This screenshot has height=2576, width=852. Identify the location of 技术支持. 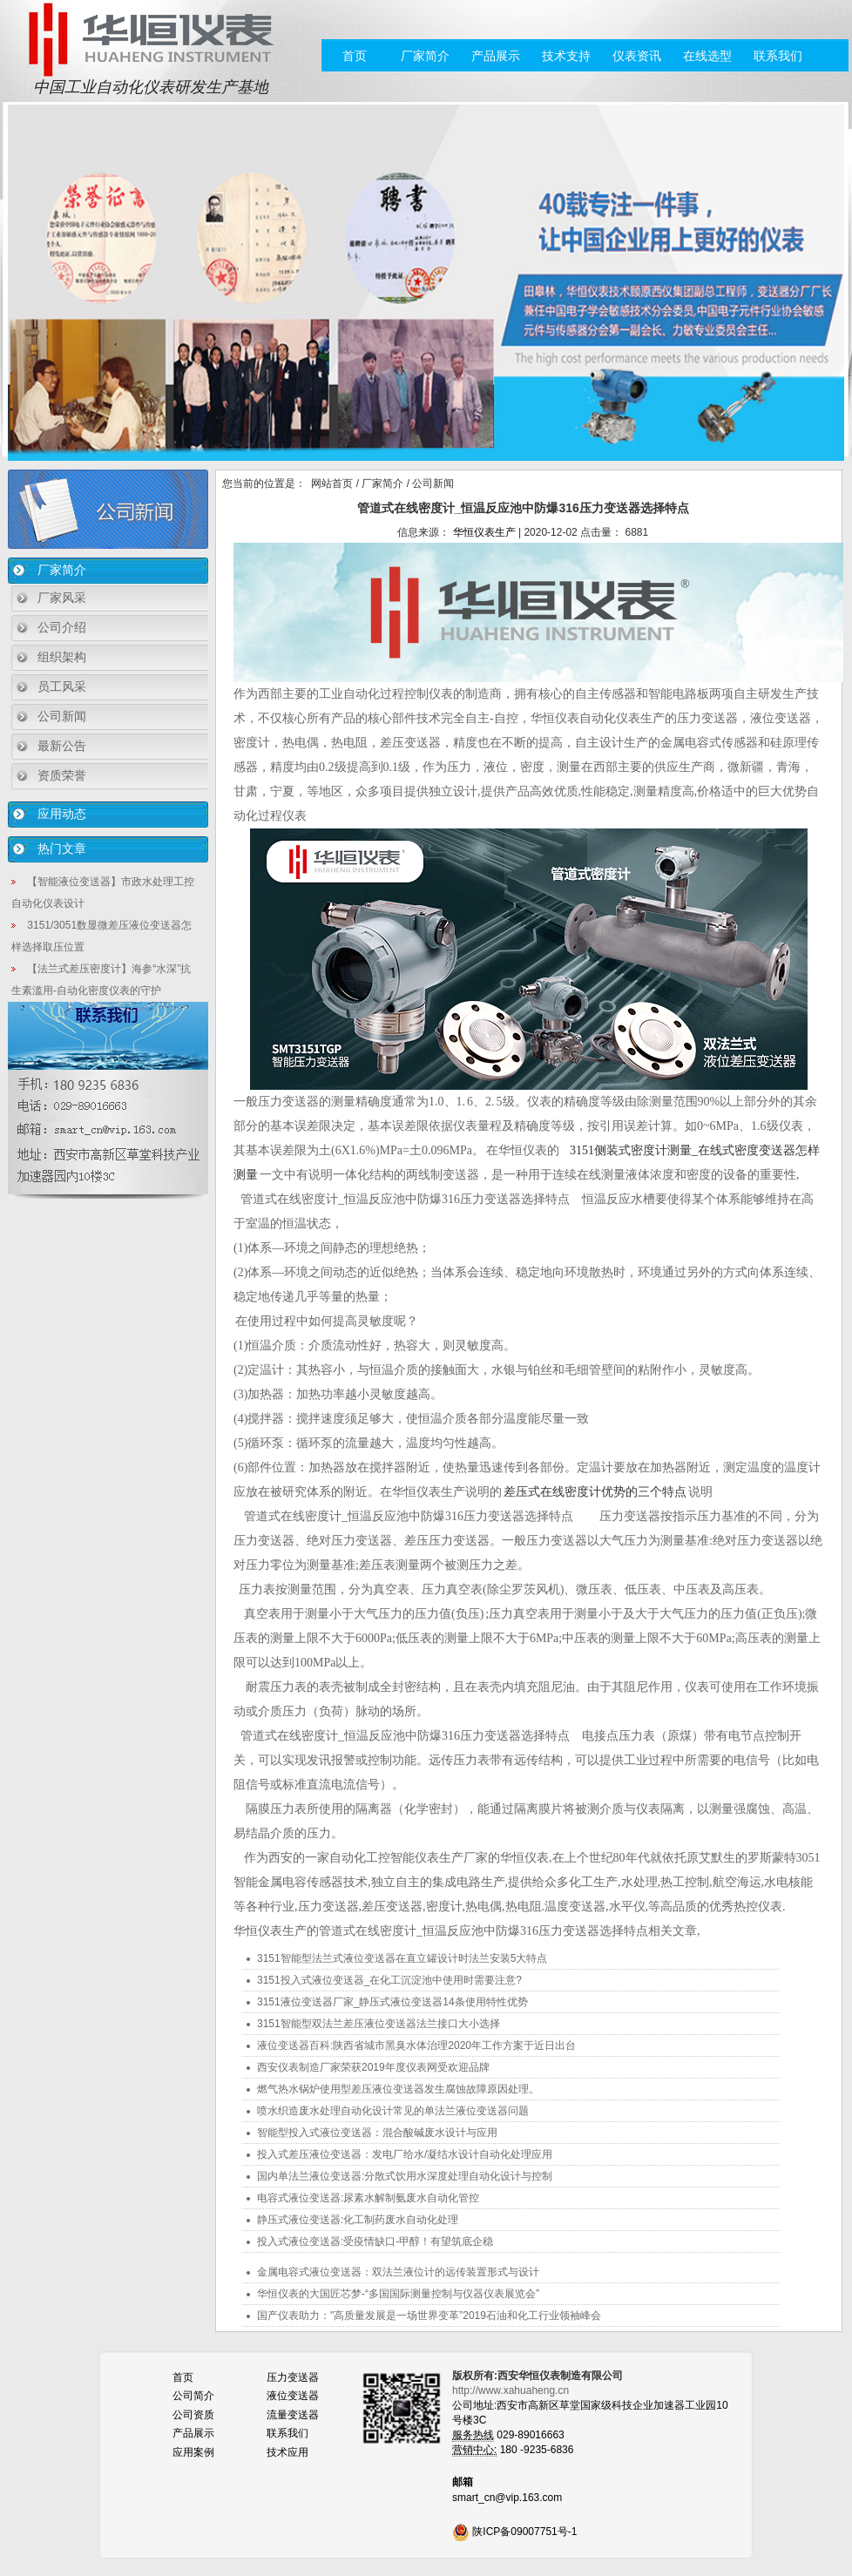
(566, 56).